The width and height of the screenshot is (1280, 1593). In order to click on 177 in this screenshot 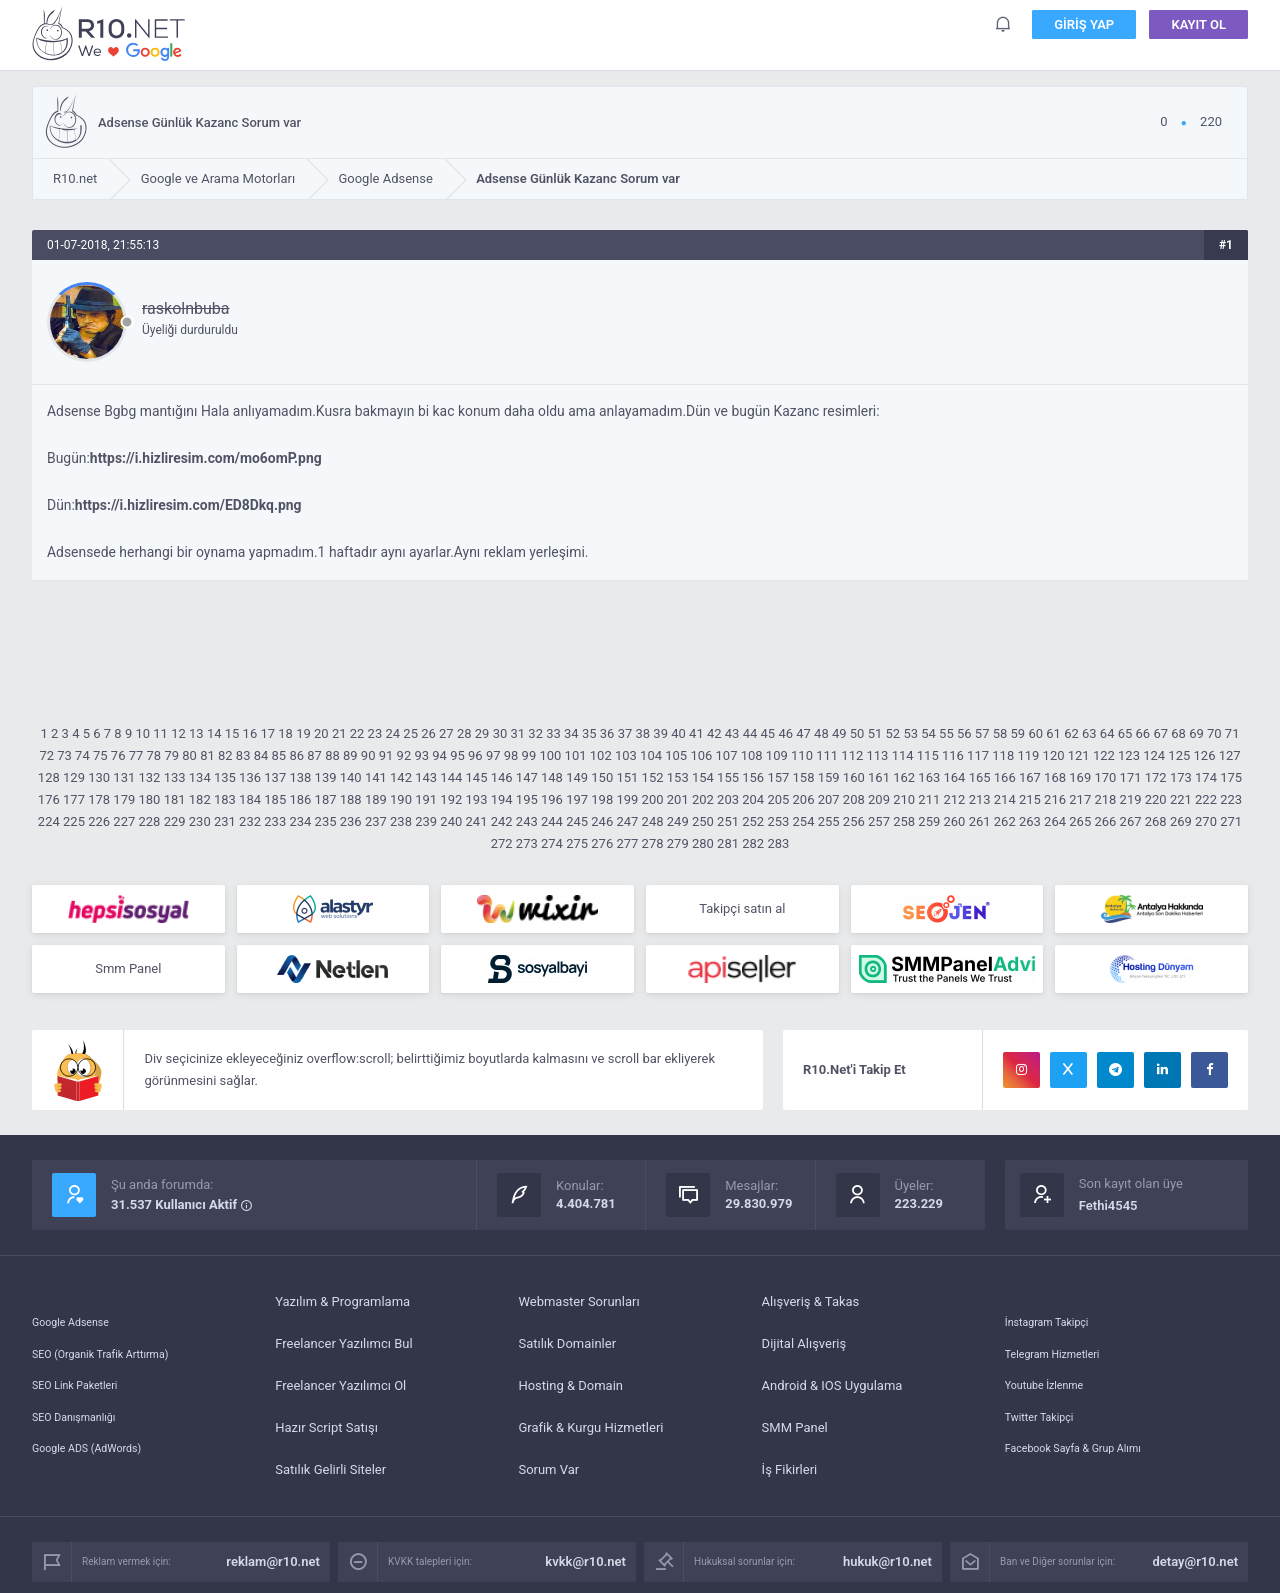, I will do `click(74, 799)`.